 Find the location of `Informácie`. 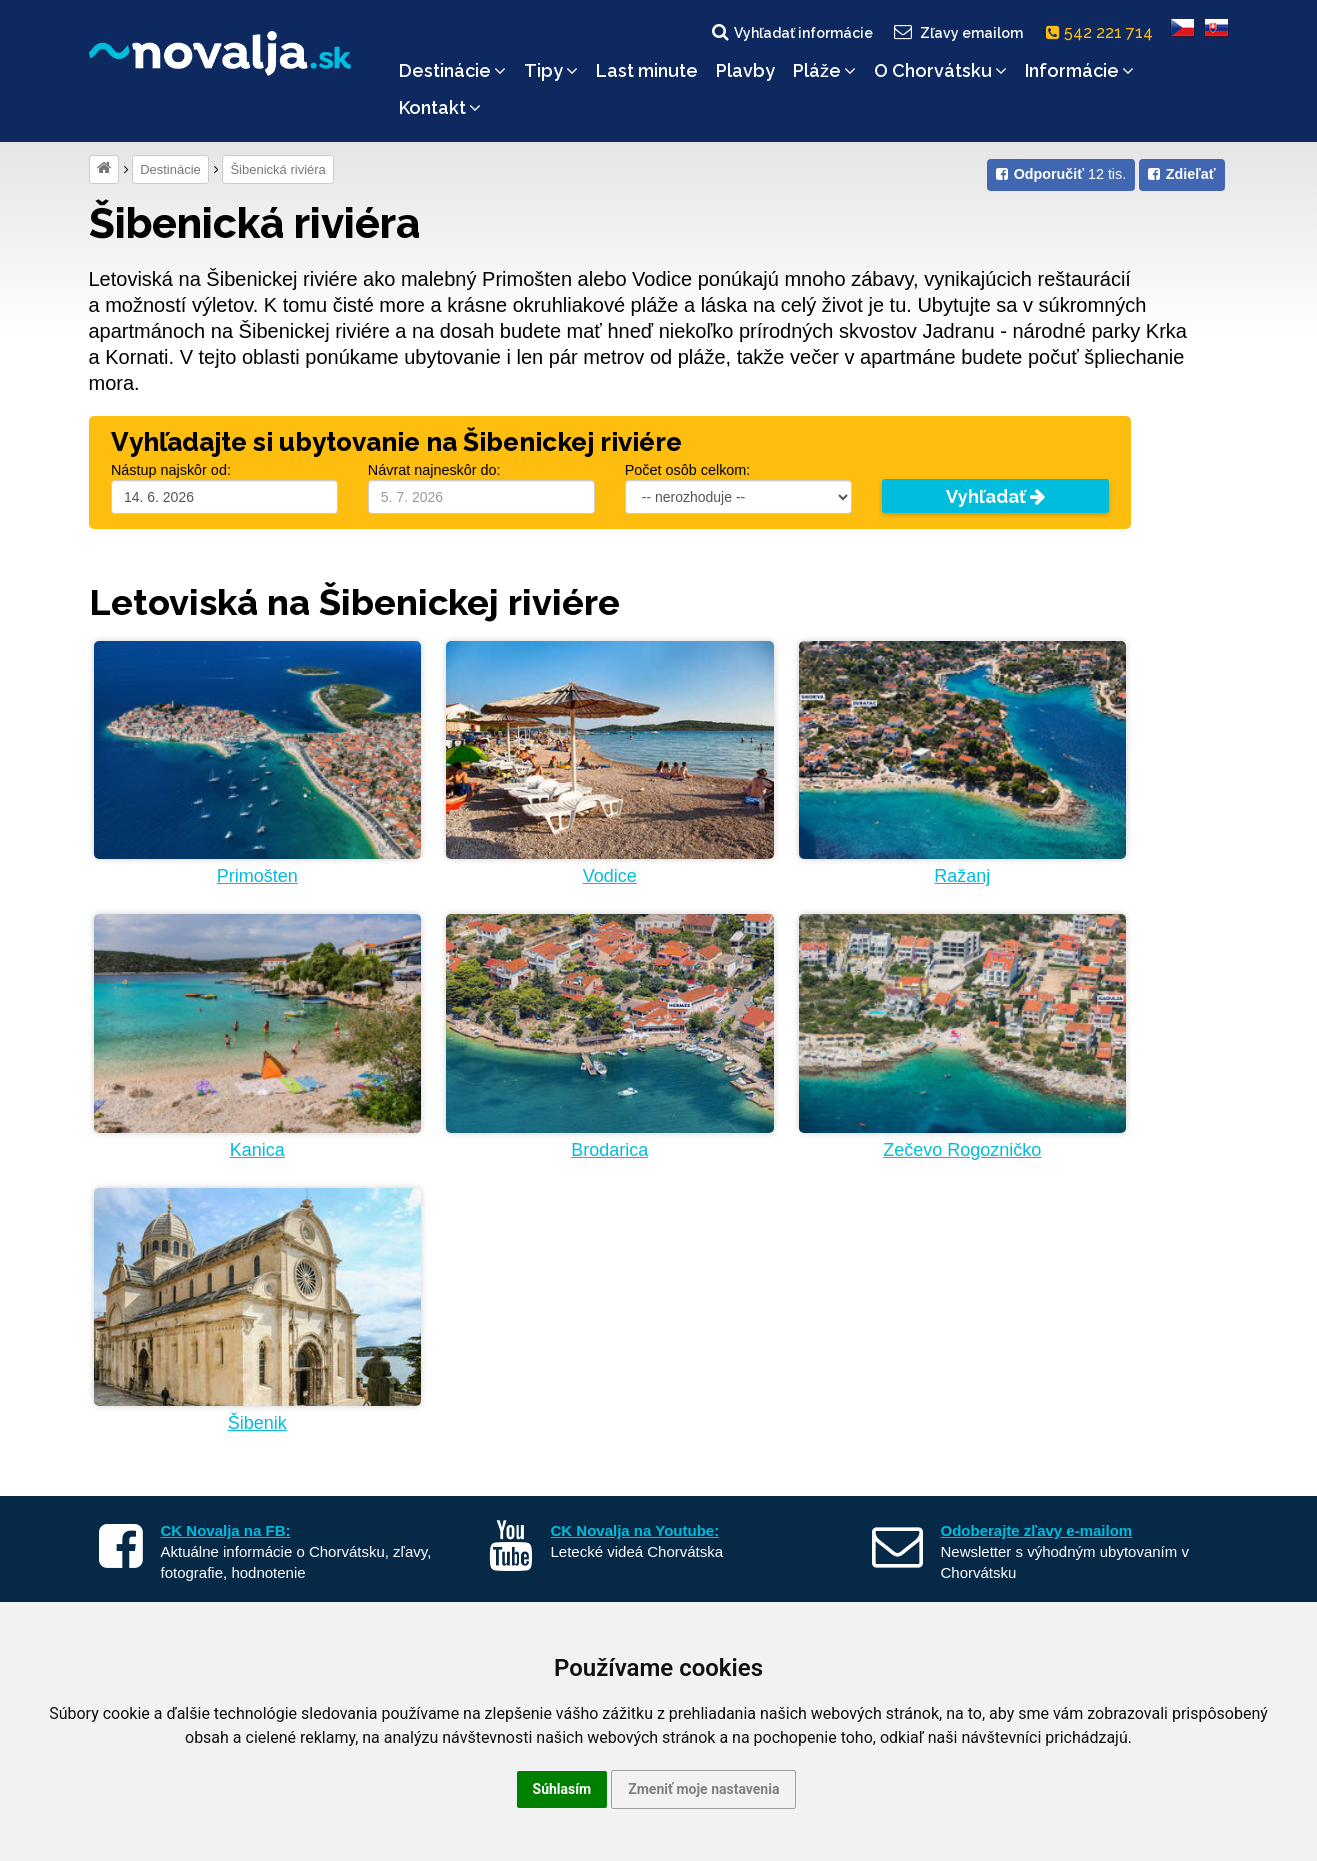

Informácie is located at coordinates (1079, 70).